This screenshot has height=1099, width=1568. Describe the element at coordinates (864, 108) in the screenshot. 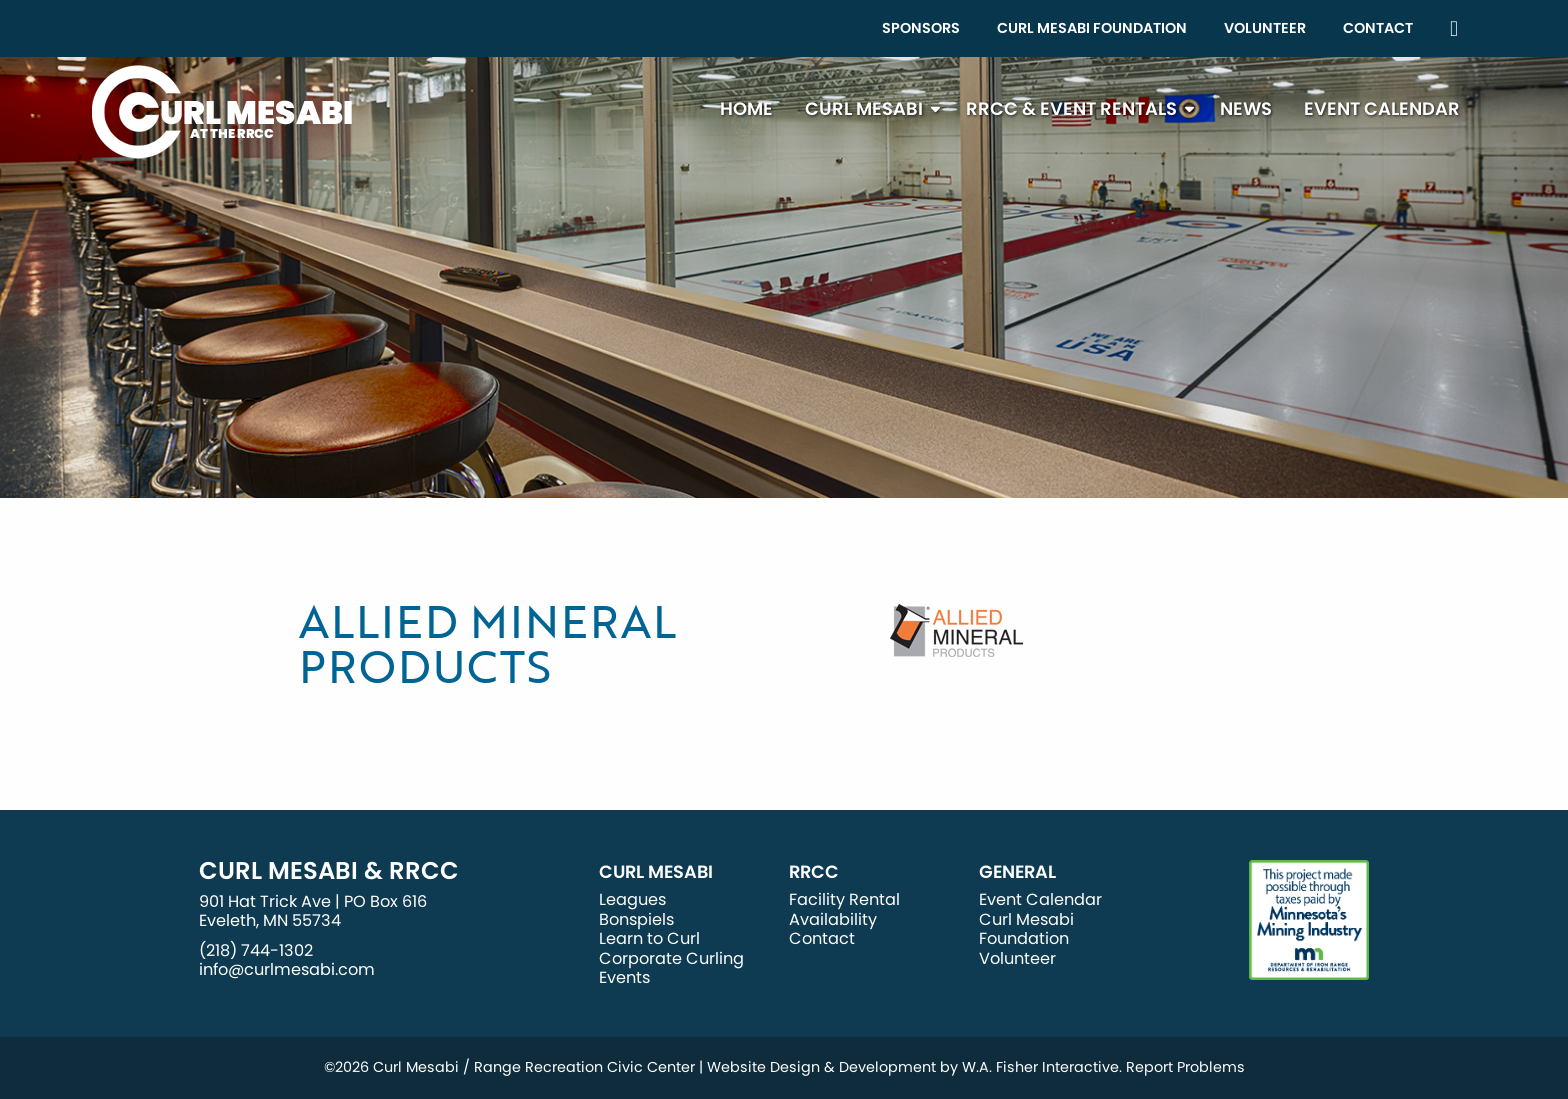

I see `Curl Mesabi` at that location.